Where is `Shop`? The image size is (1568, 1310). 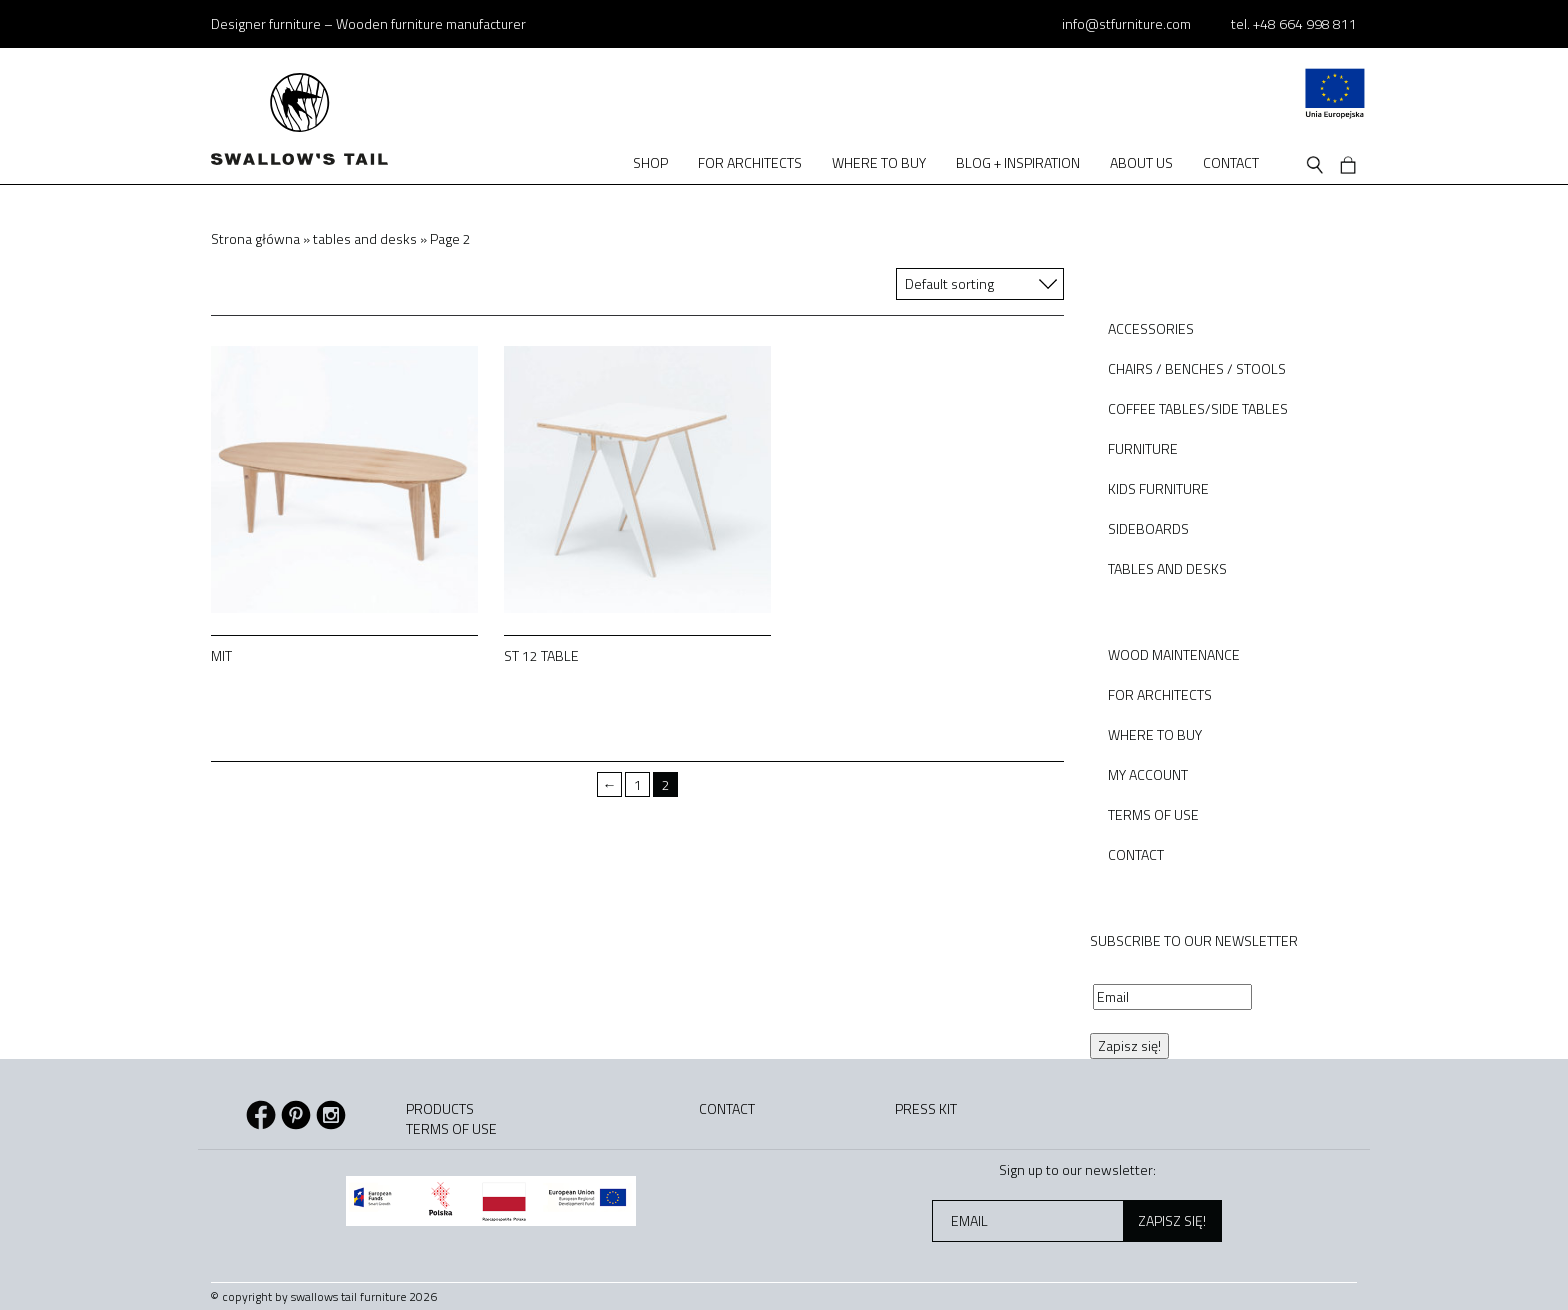
Shop is located at coordinates (650, 162).